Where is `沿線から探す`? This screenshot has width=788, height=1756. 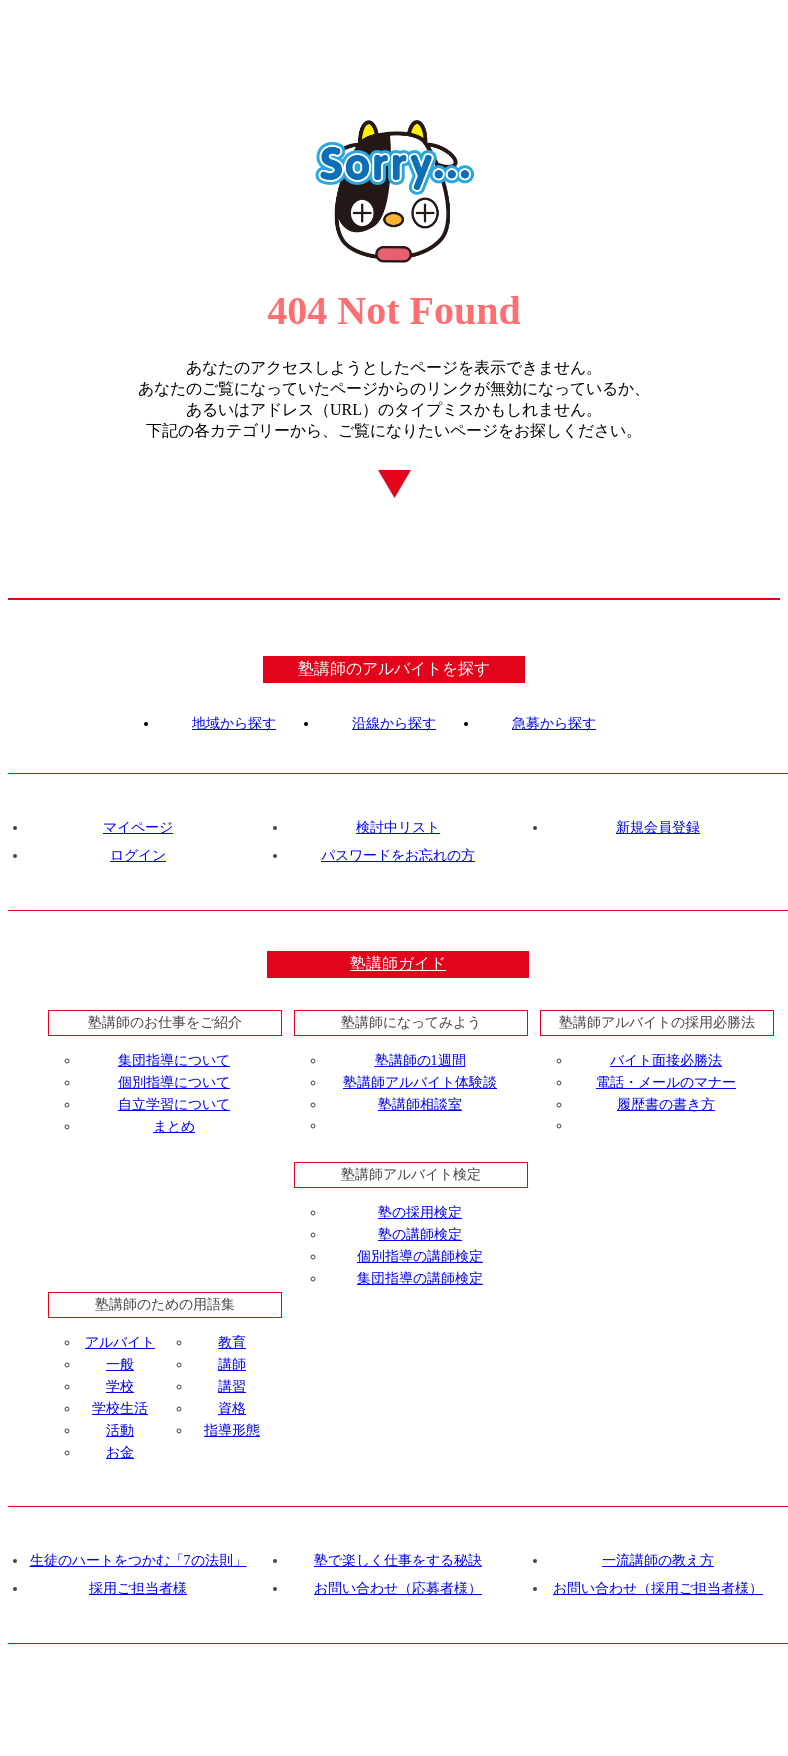
沿線から探す is located at coordinates (394, 723).